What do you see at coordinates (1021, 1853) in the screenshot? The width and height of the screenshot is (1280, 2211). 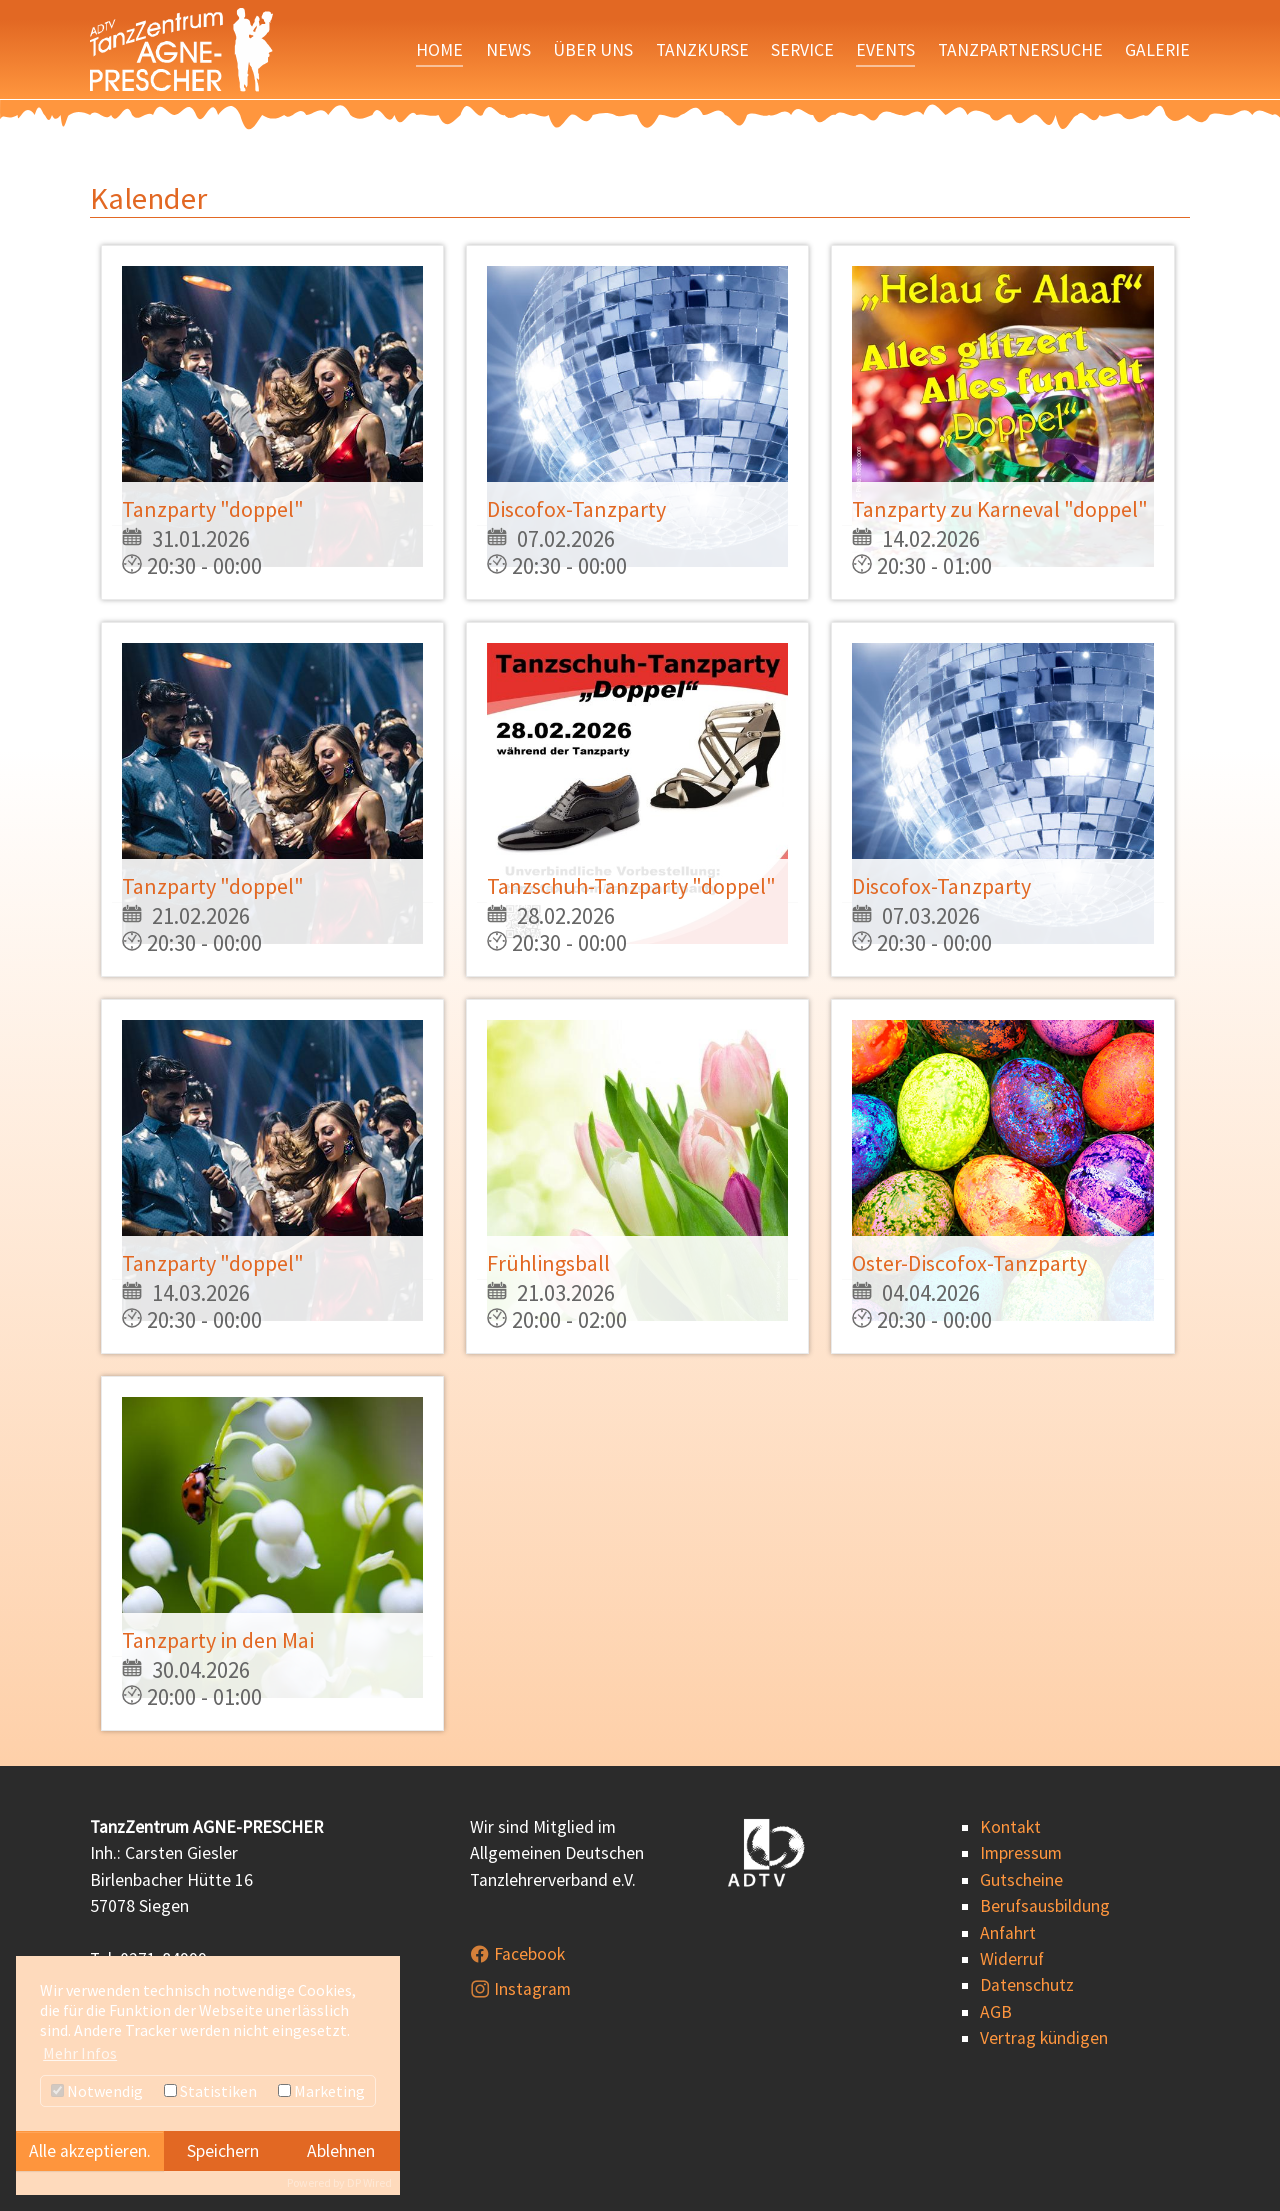 I see `Impressum` at bounding box center [1021, 1853].